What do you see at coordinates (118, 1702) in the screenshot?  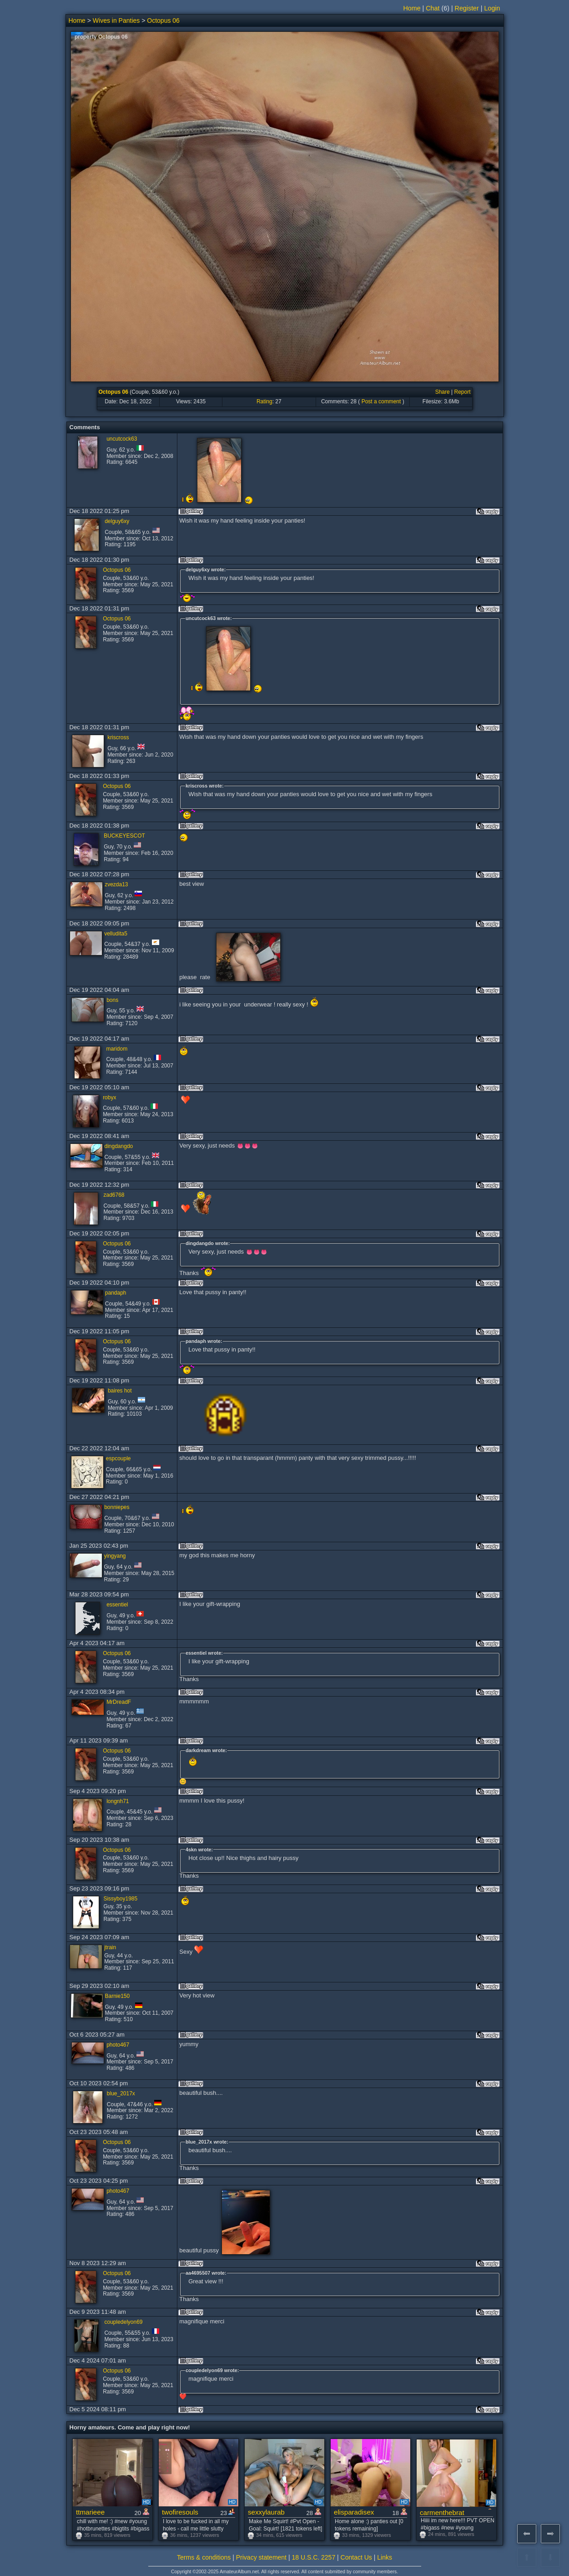 I see `MrDreadF` at bounding box center [118, 1702].